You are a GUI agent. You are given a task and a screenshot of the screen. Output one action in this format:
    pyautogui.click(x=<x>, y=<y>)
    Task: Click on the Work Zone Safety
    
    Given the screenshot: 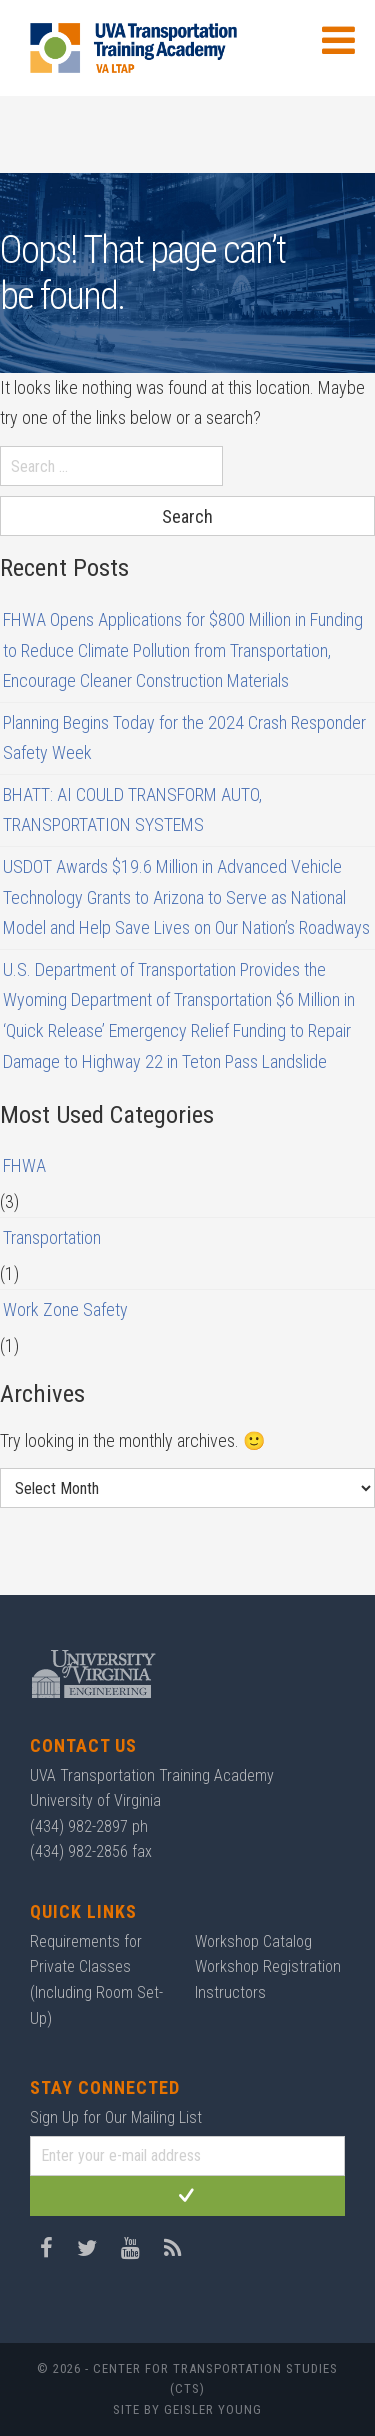 What is the action you would take?
    pyautogui.click(x=65, y=1309)
    